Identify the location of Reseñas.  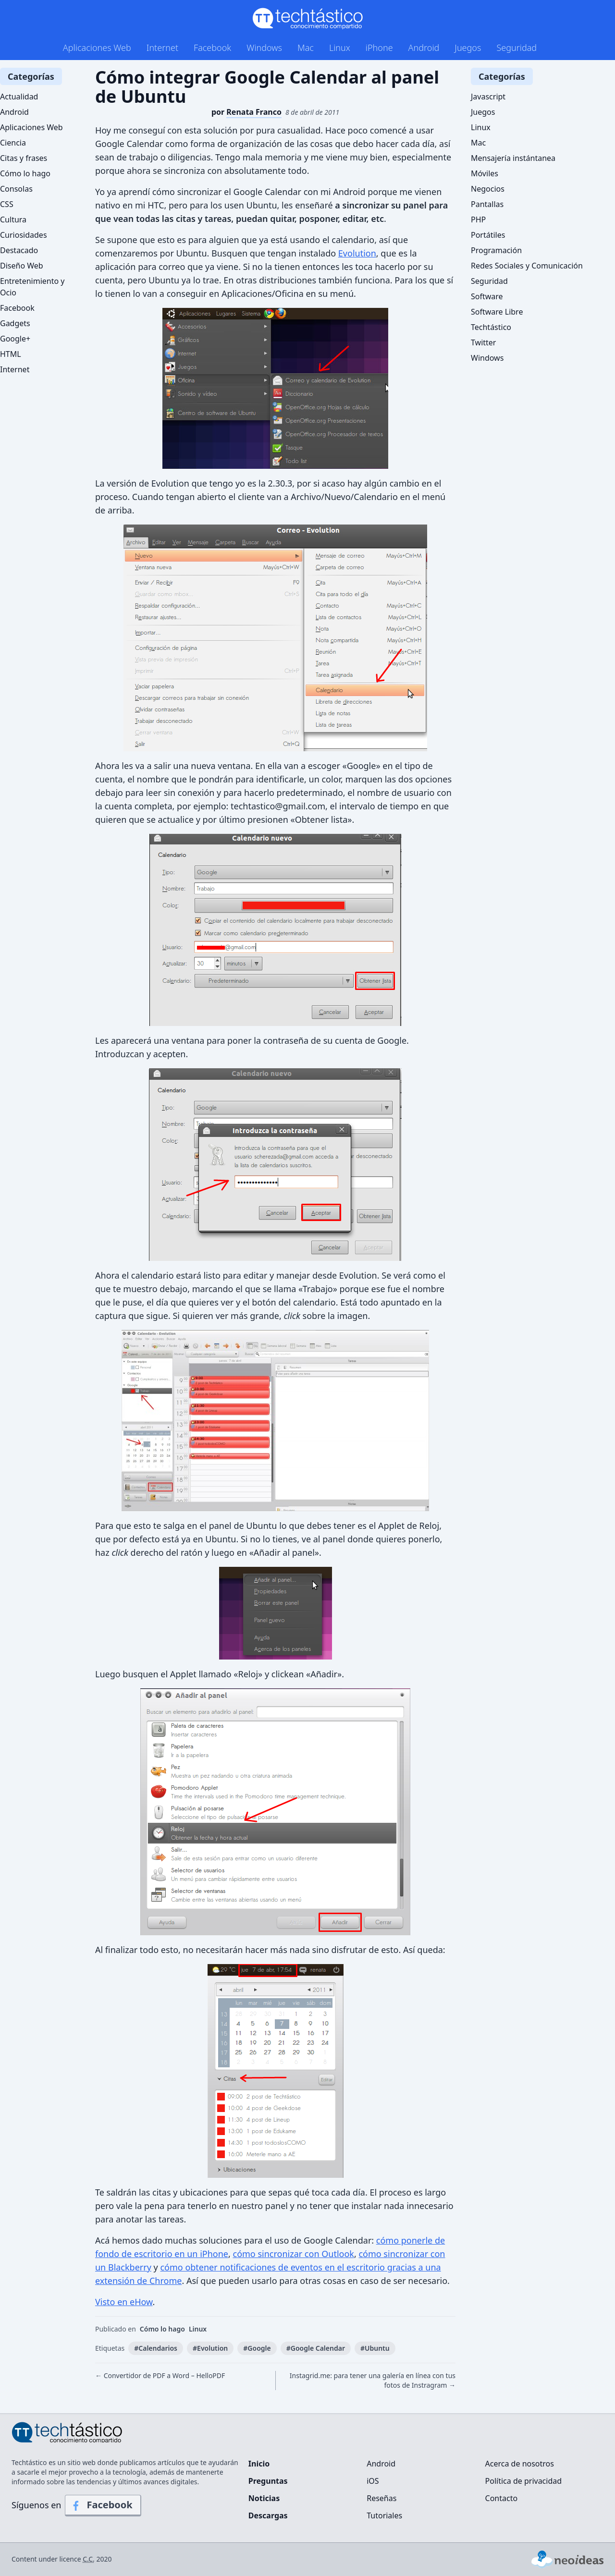
(381, 2498).